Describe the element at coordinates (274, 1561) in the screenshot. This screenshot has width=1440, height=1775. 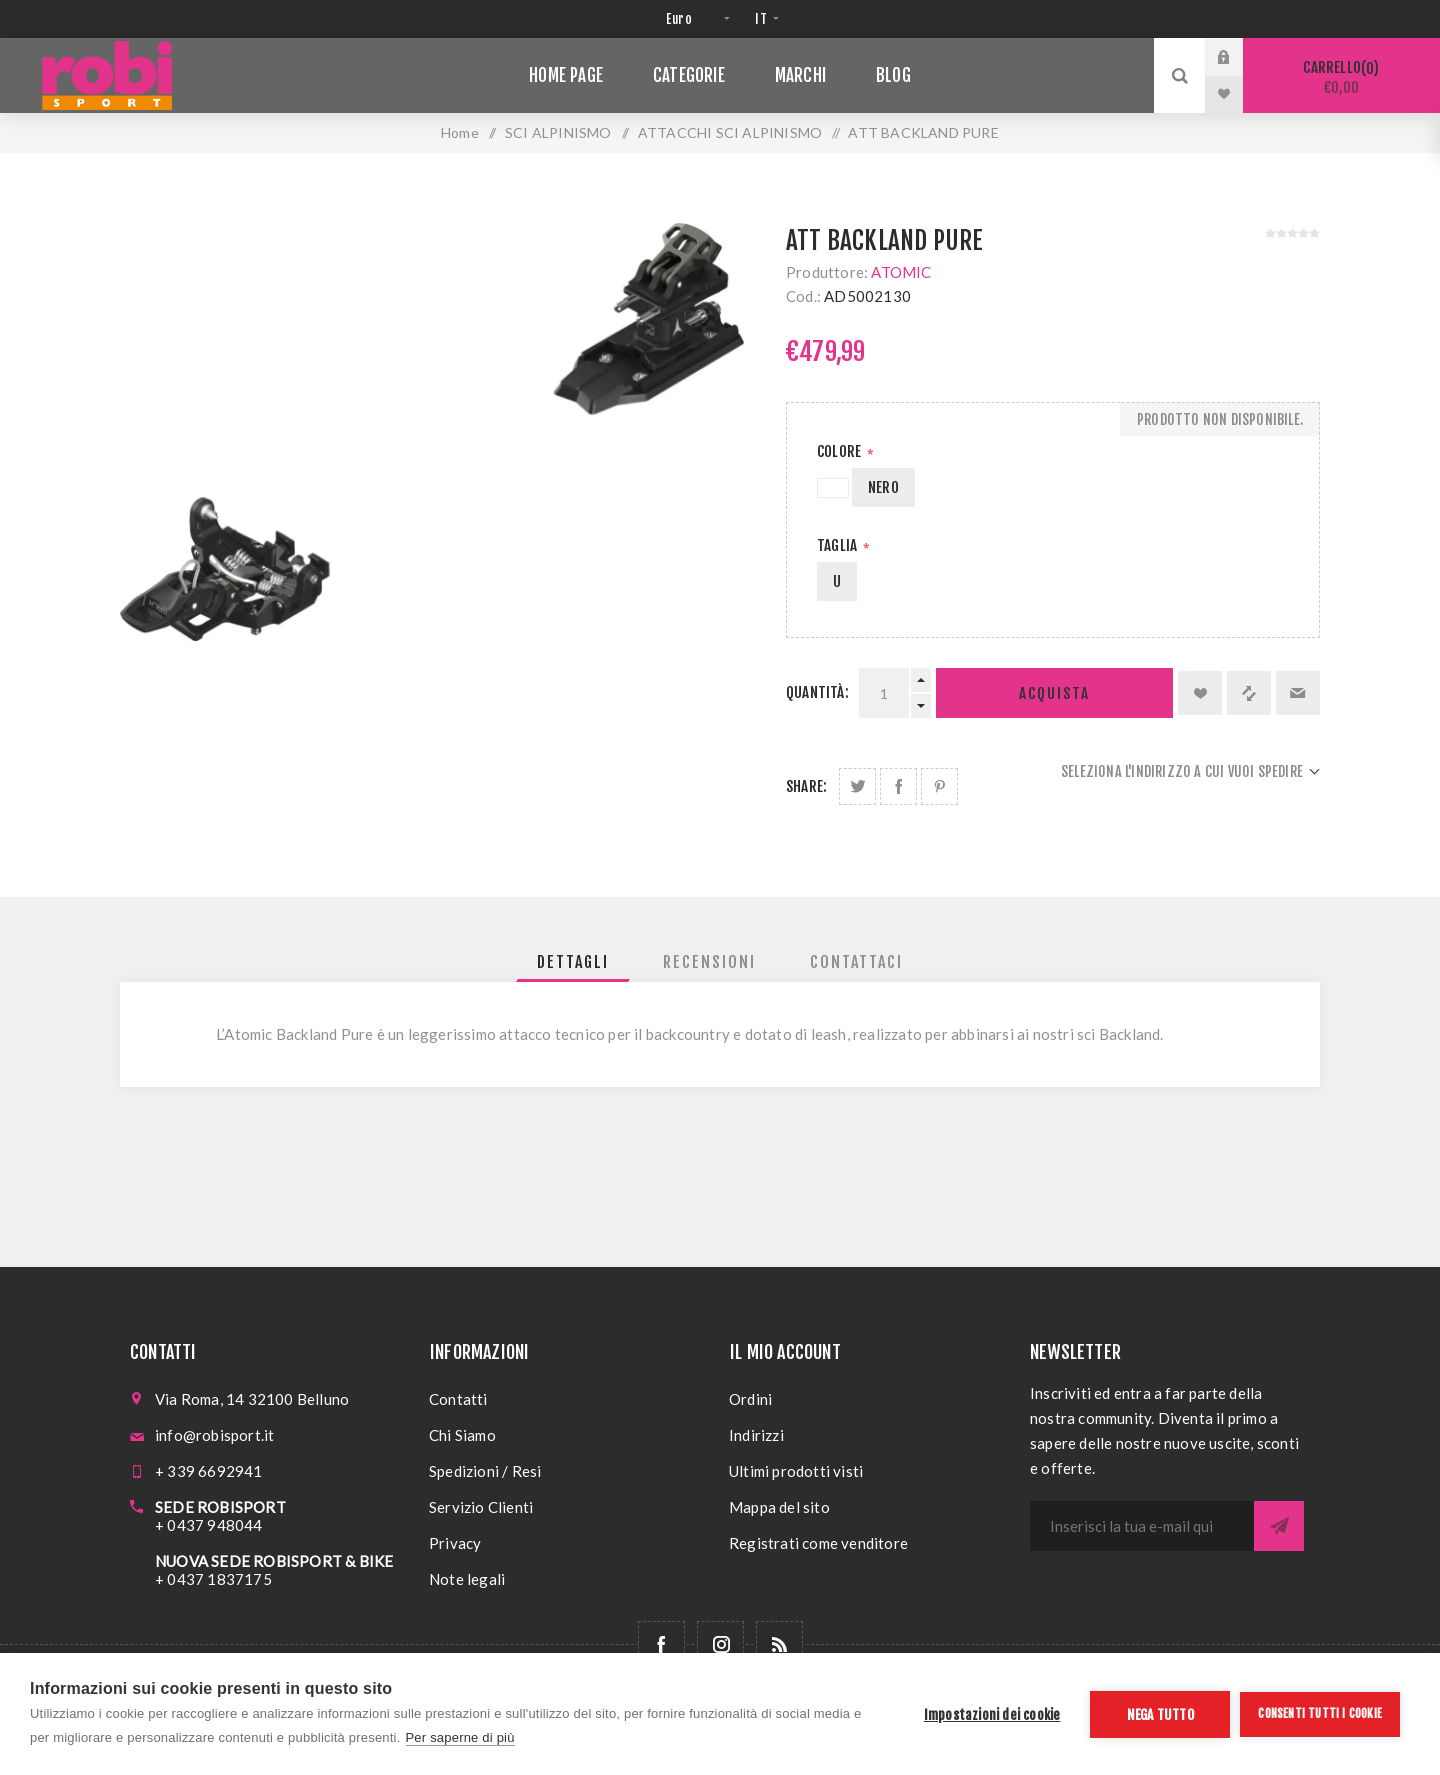
I see `NUOVA SEDE ROBISPORT & BIKE` at that location.